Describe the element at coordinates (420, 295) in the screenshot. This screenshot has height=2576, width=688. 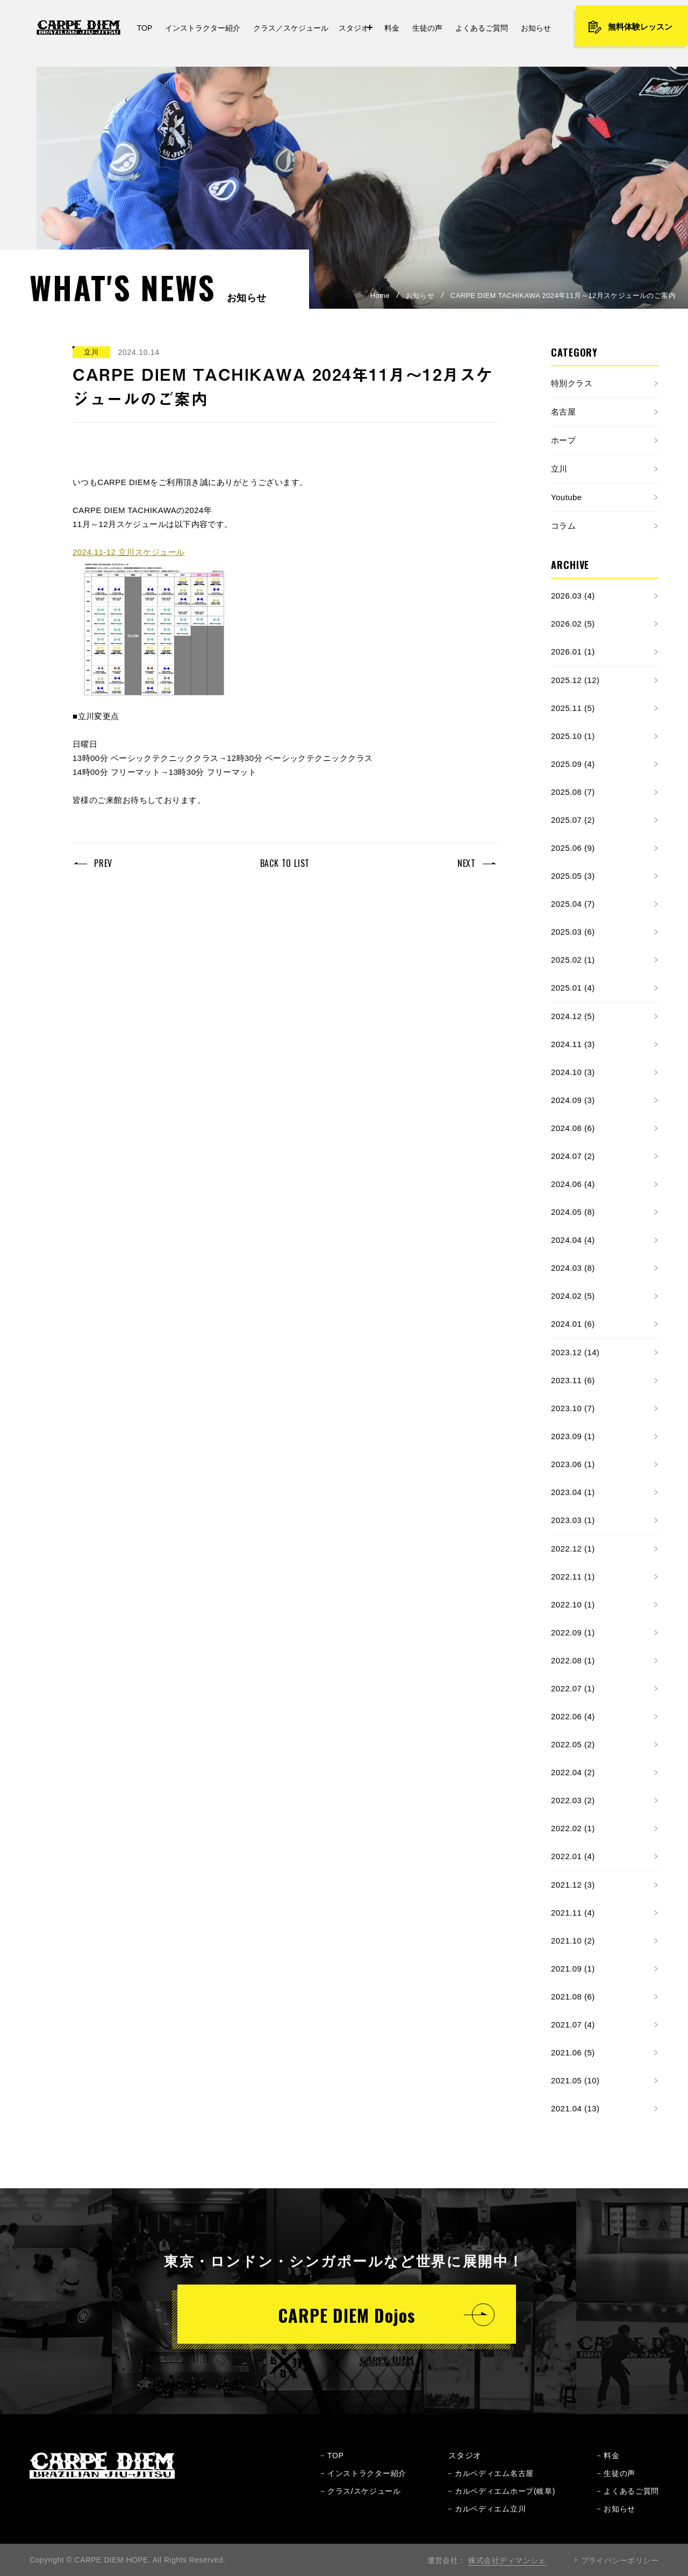
I see `お知らせ` at that location.